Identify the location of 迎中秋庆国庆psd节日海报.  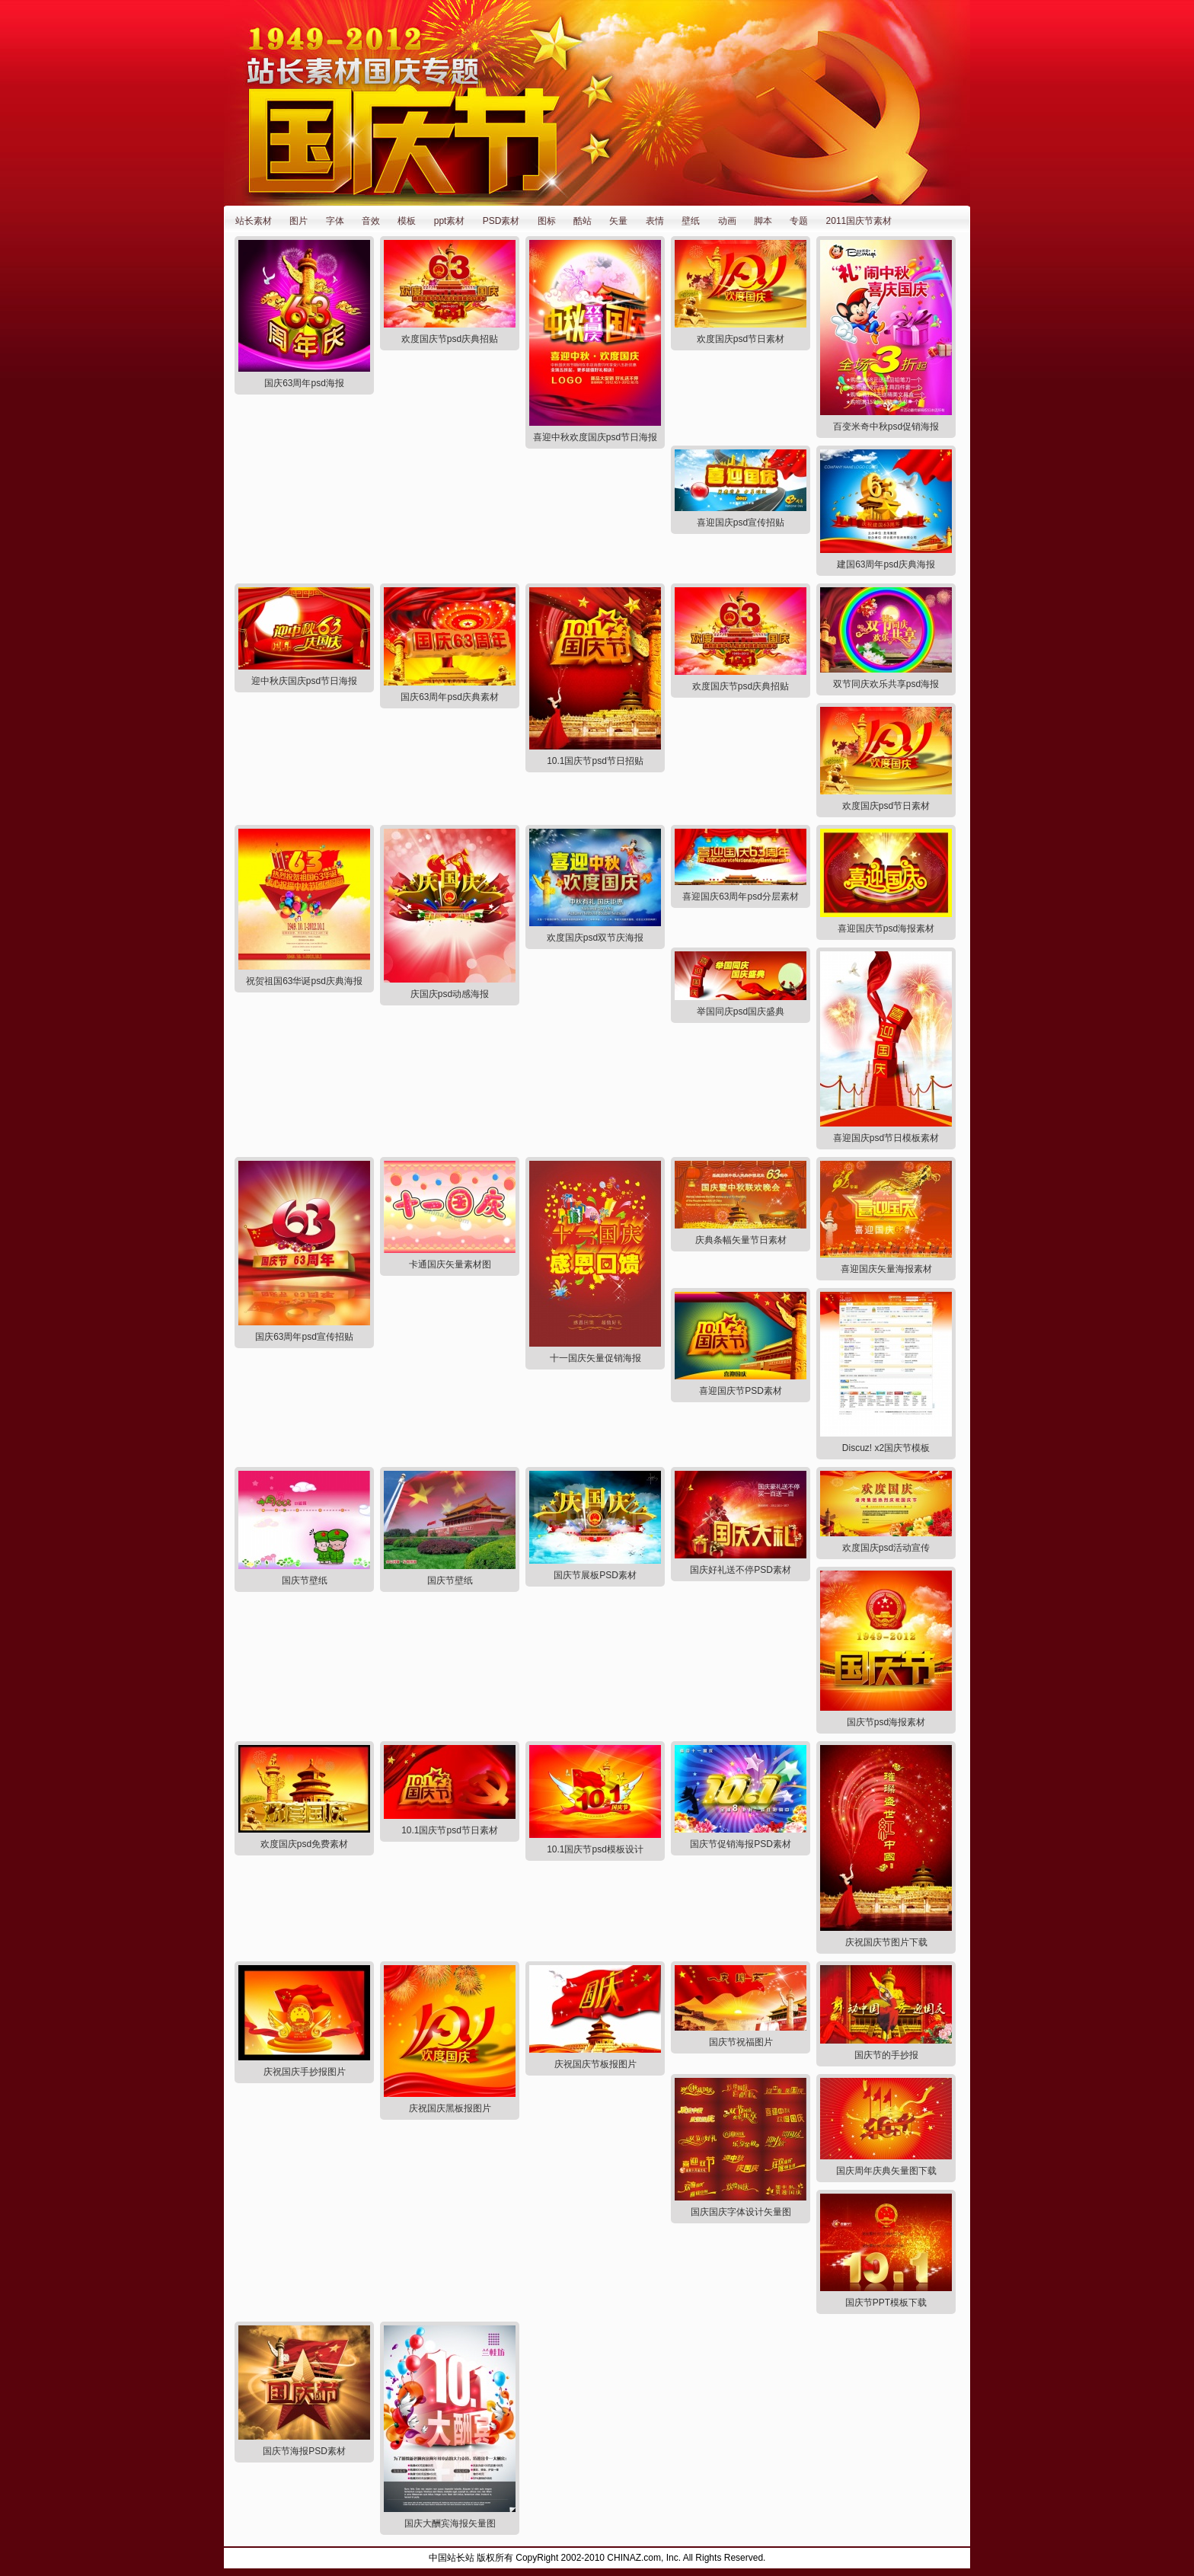
(304, 681).